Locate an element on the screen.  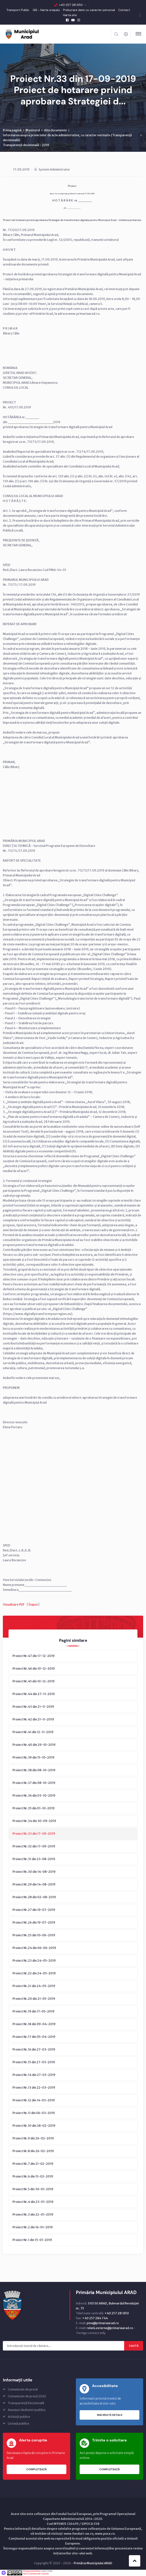
Proiect Nr.26 din 19-07-2019 is located at coordinates (34, 1923).